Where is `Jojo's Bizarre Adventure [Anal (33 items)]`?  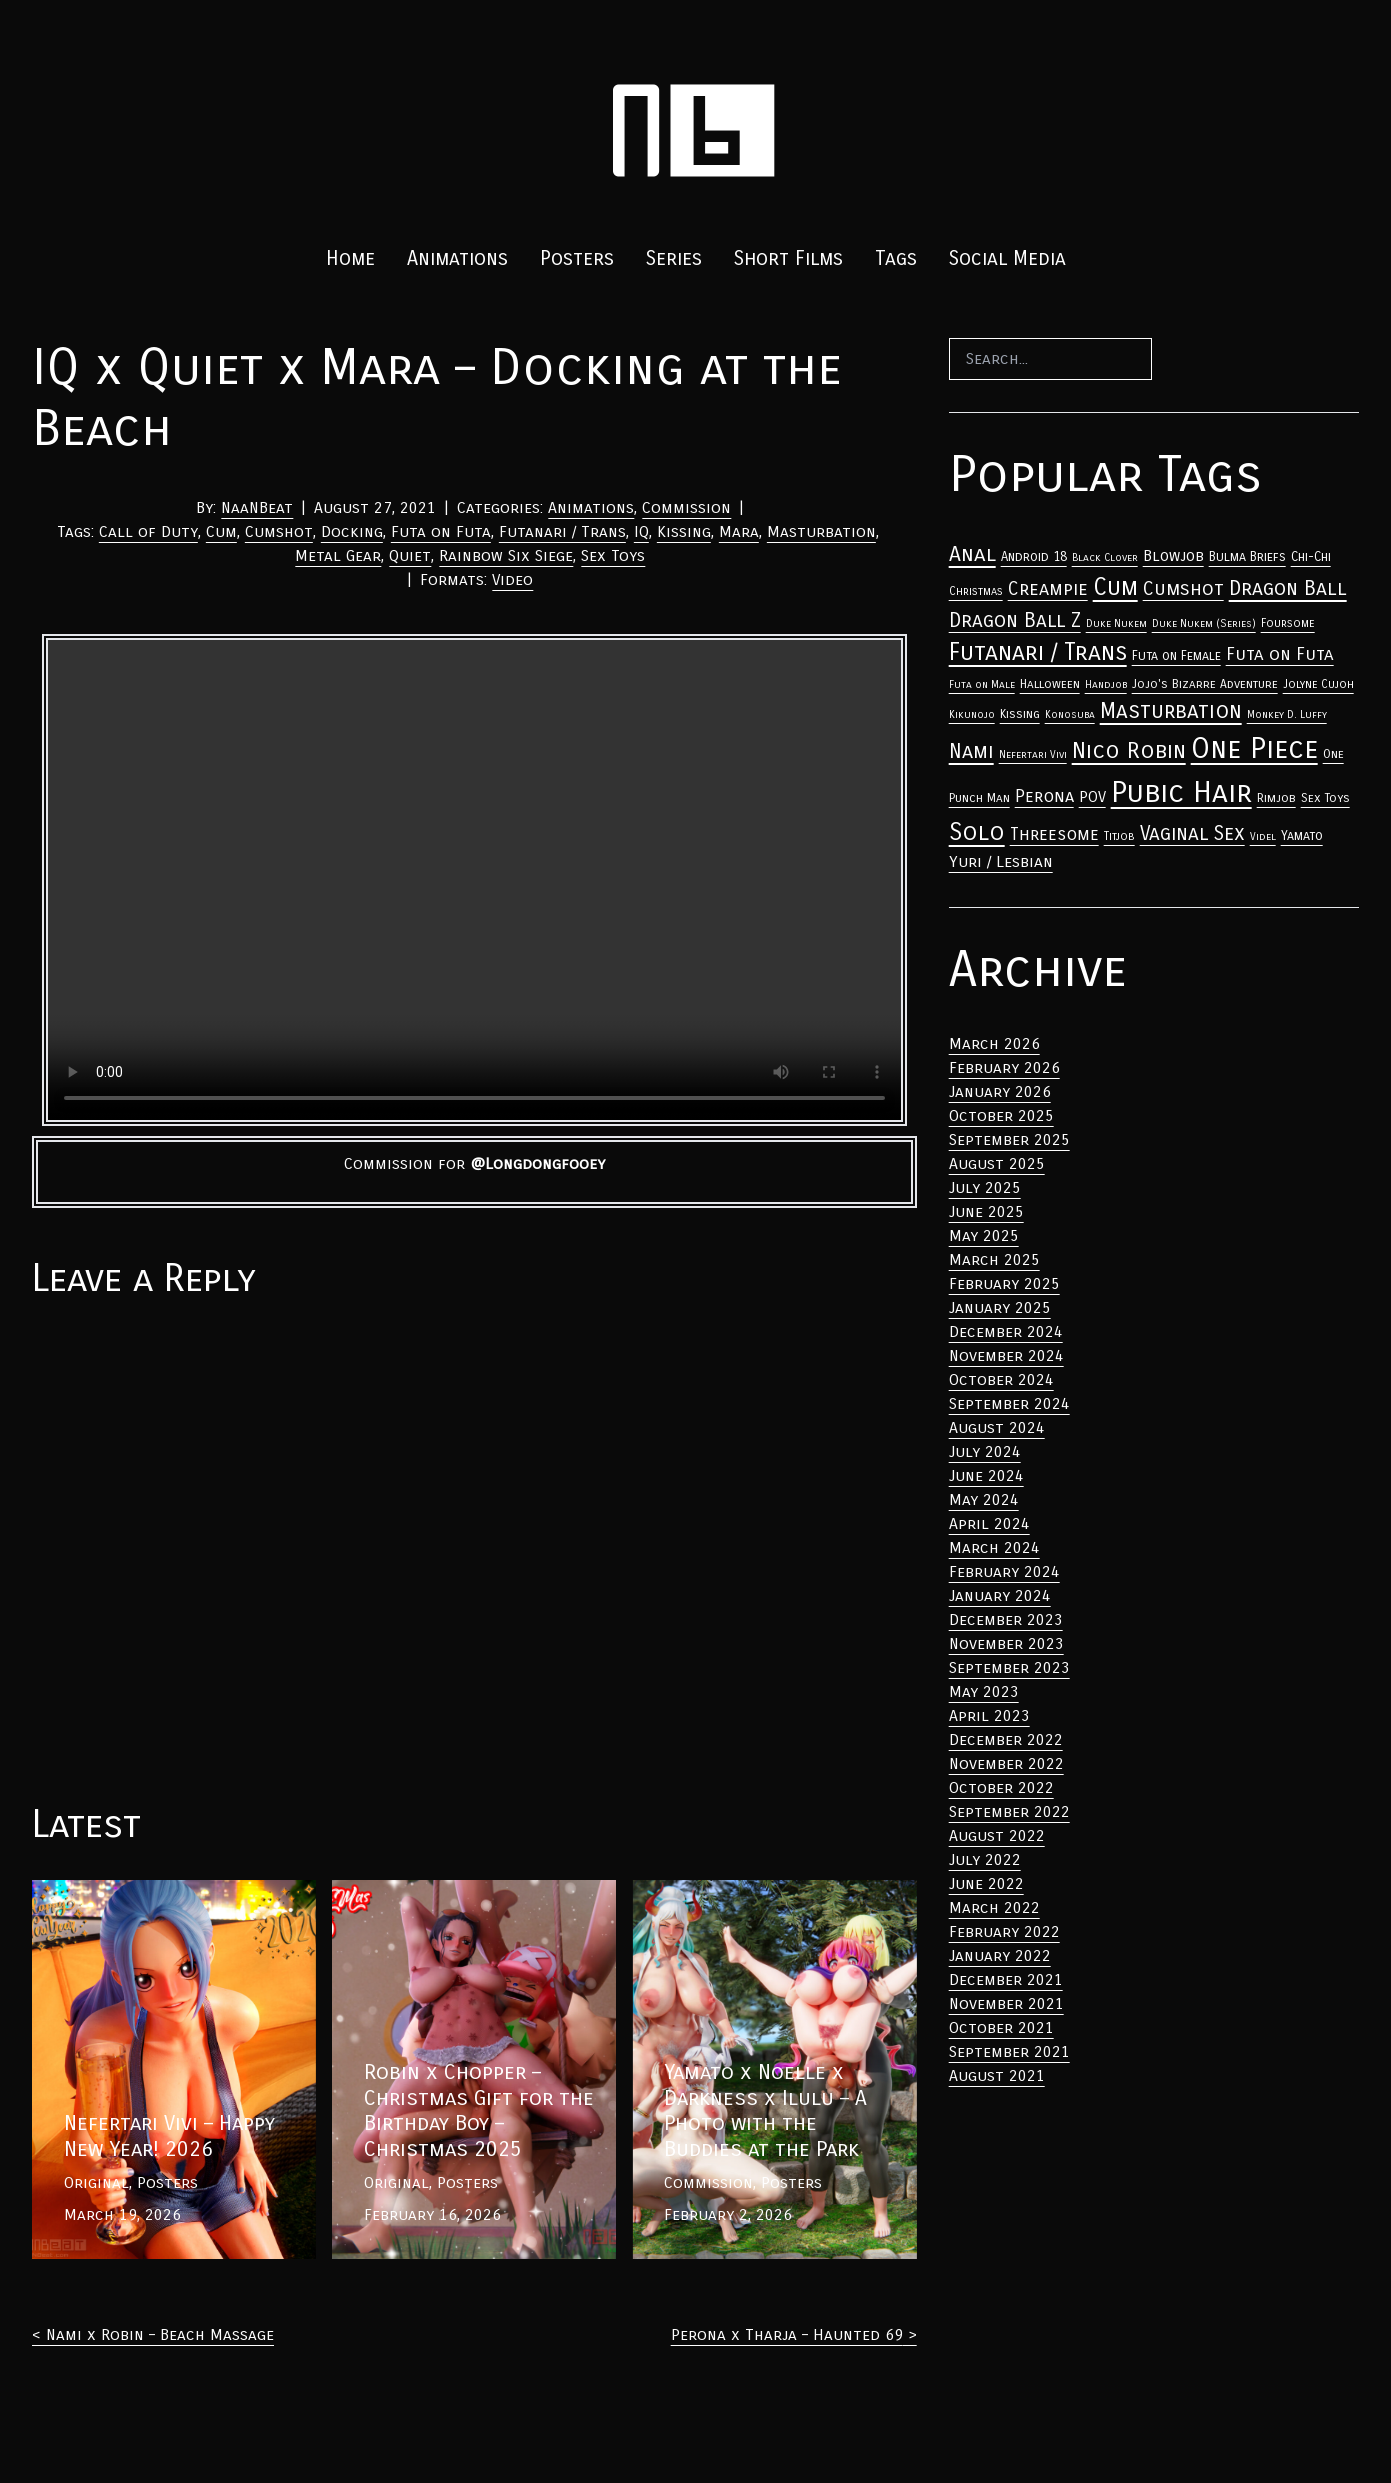
Jojo's Bizarre Adventure [Anal (33 items)] is located at coordinates (1205, 684).